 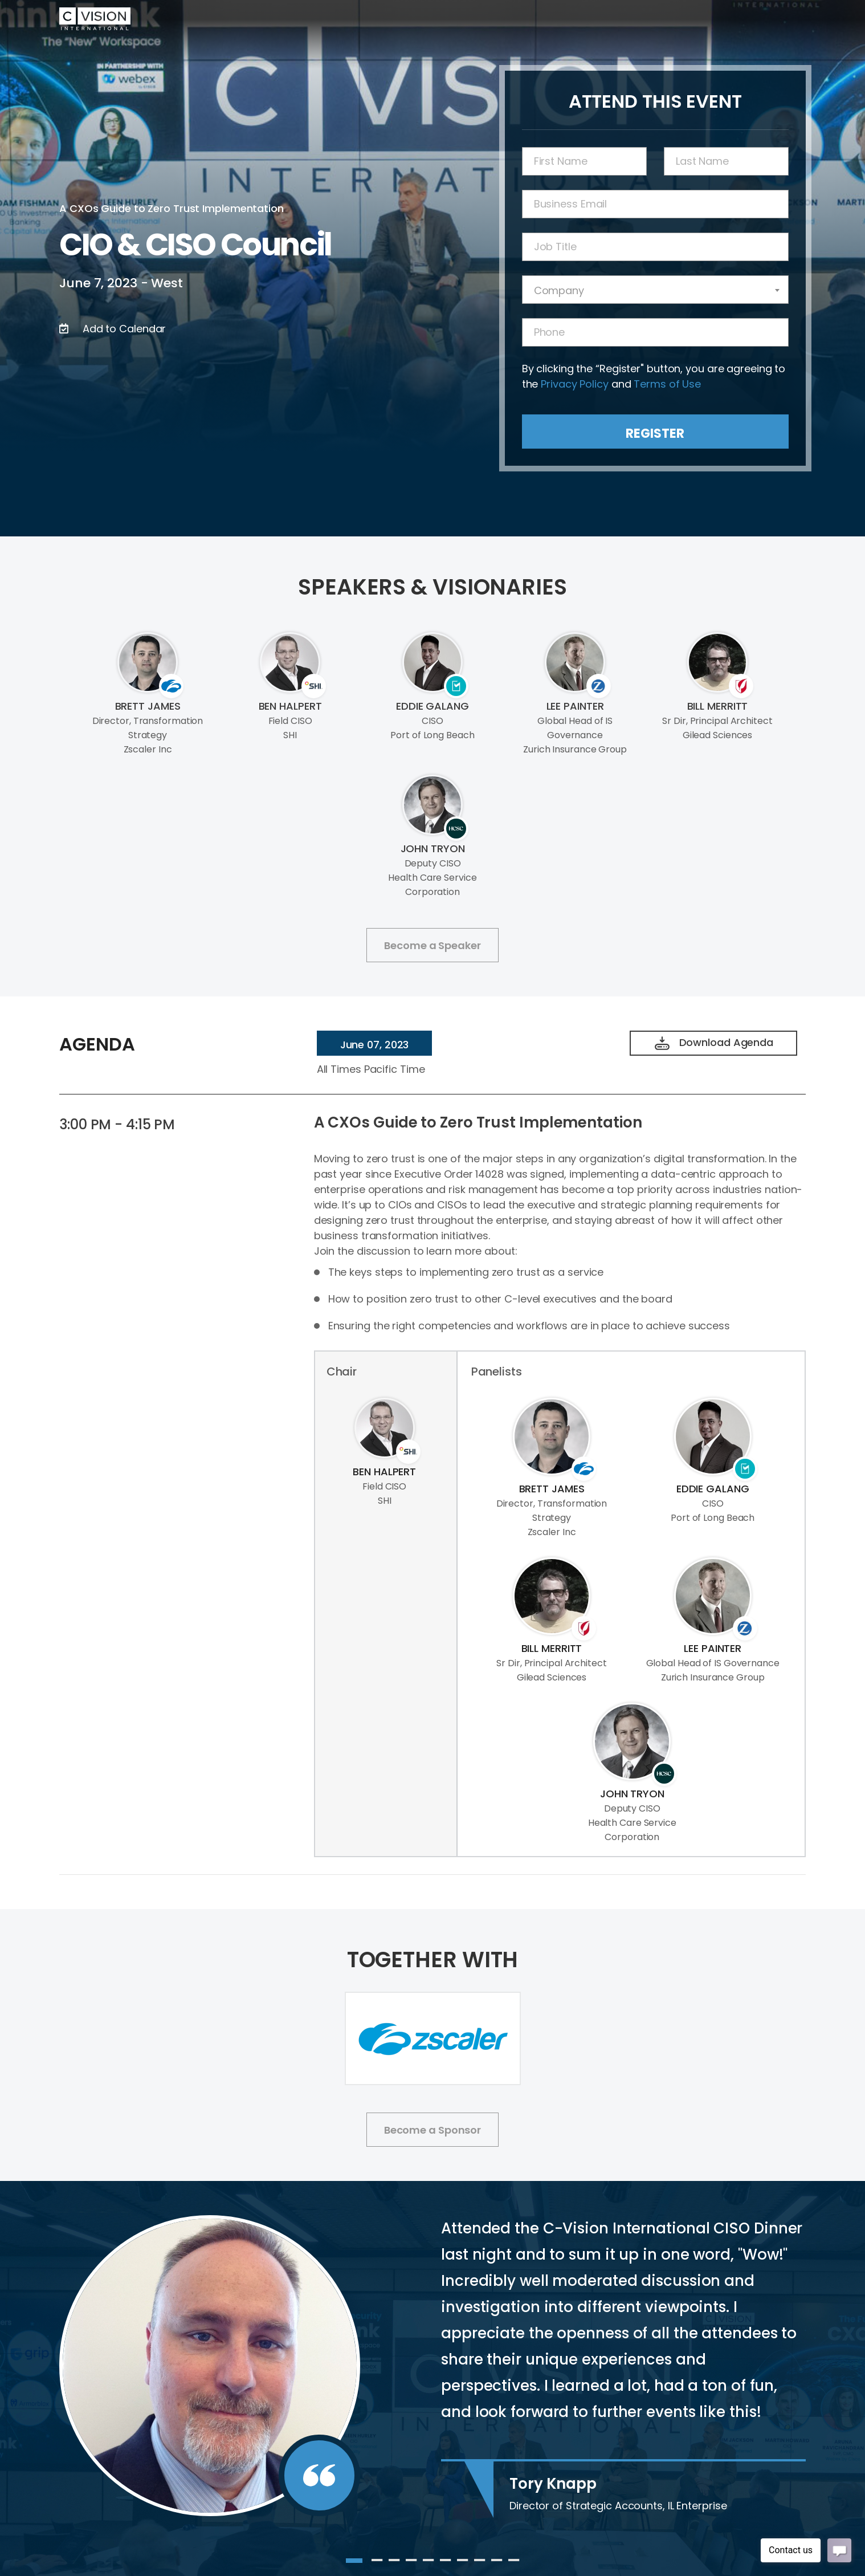 What do you see at coordinates (374, 1044) in the screenshot?
I see `June 07, 2023 [tab]` at bounding box center [374, 1044].